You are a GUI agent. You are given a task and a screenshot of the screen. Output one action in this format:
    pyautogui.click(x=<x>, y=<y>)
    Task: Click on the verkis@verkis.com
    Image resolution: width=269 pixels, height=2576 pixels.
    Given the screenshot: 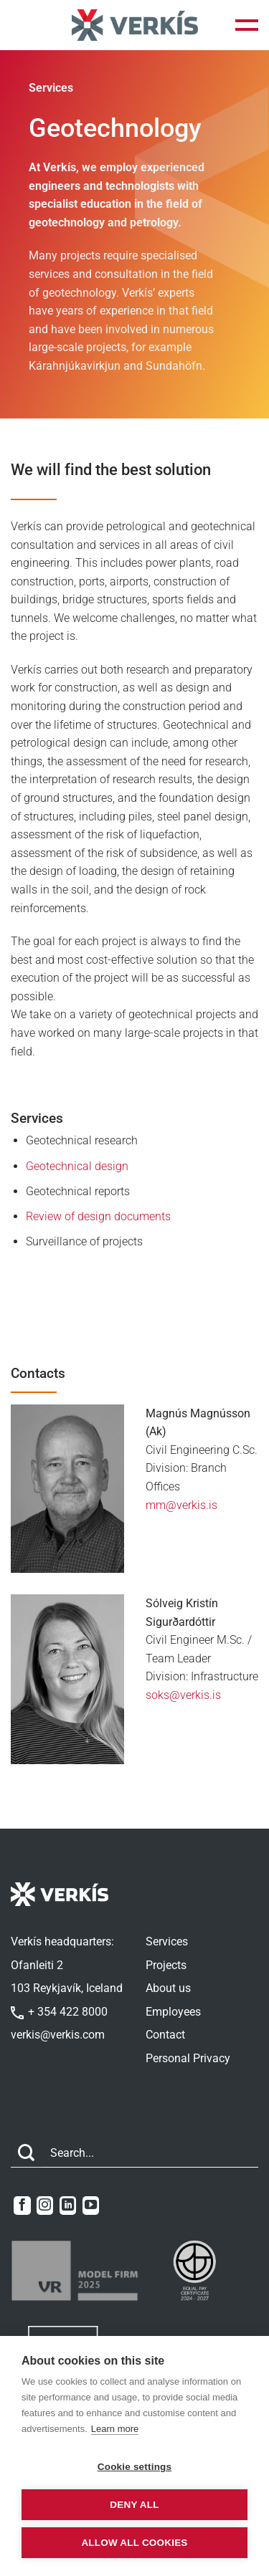 What is the action you would take?
    pyautogui.click(x=58, y=2034)
    